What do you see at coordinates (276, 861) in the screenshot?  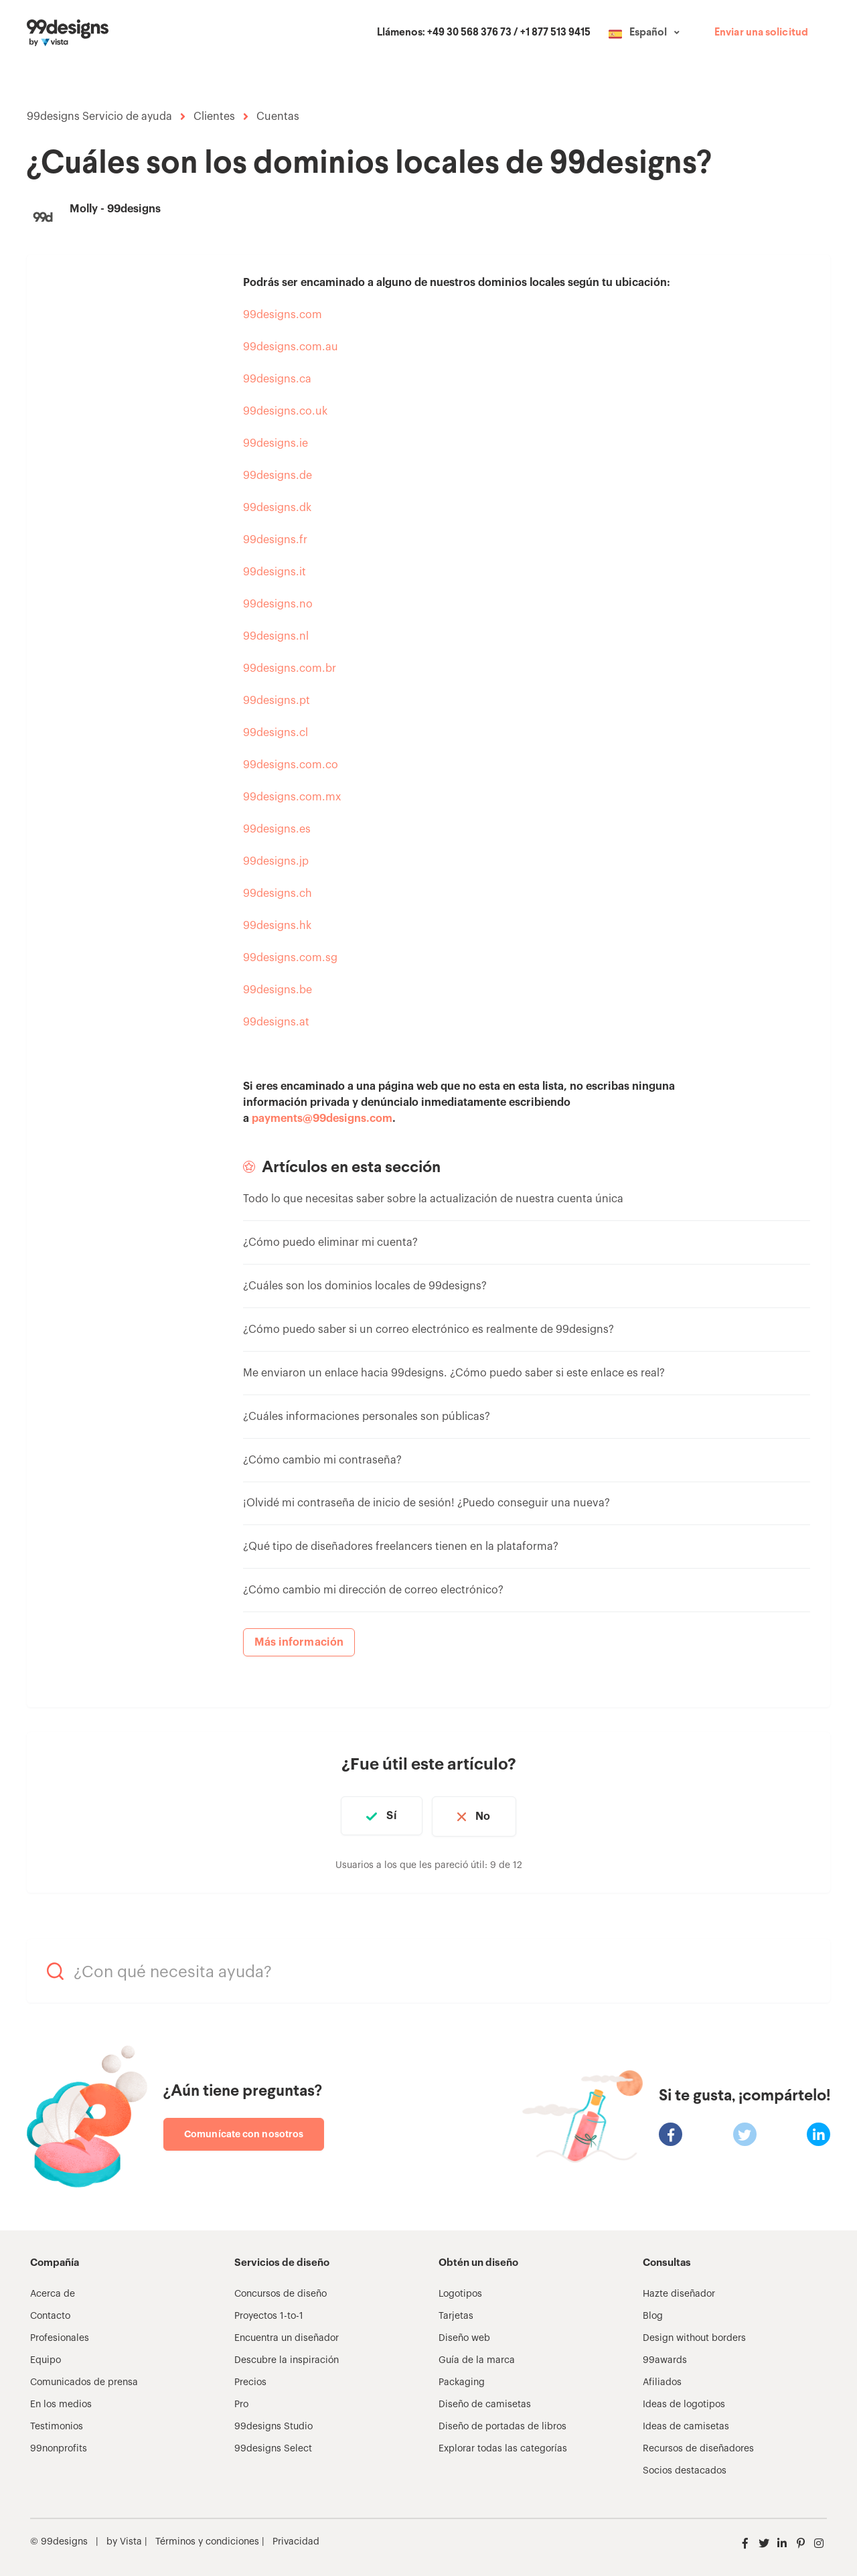 I see `99designs.jp` at bounding box center [276, 861].